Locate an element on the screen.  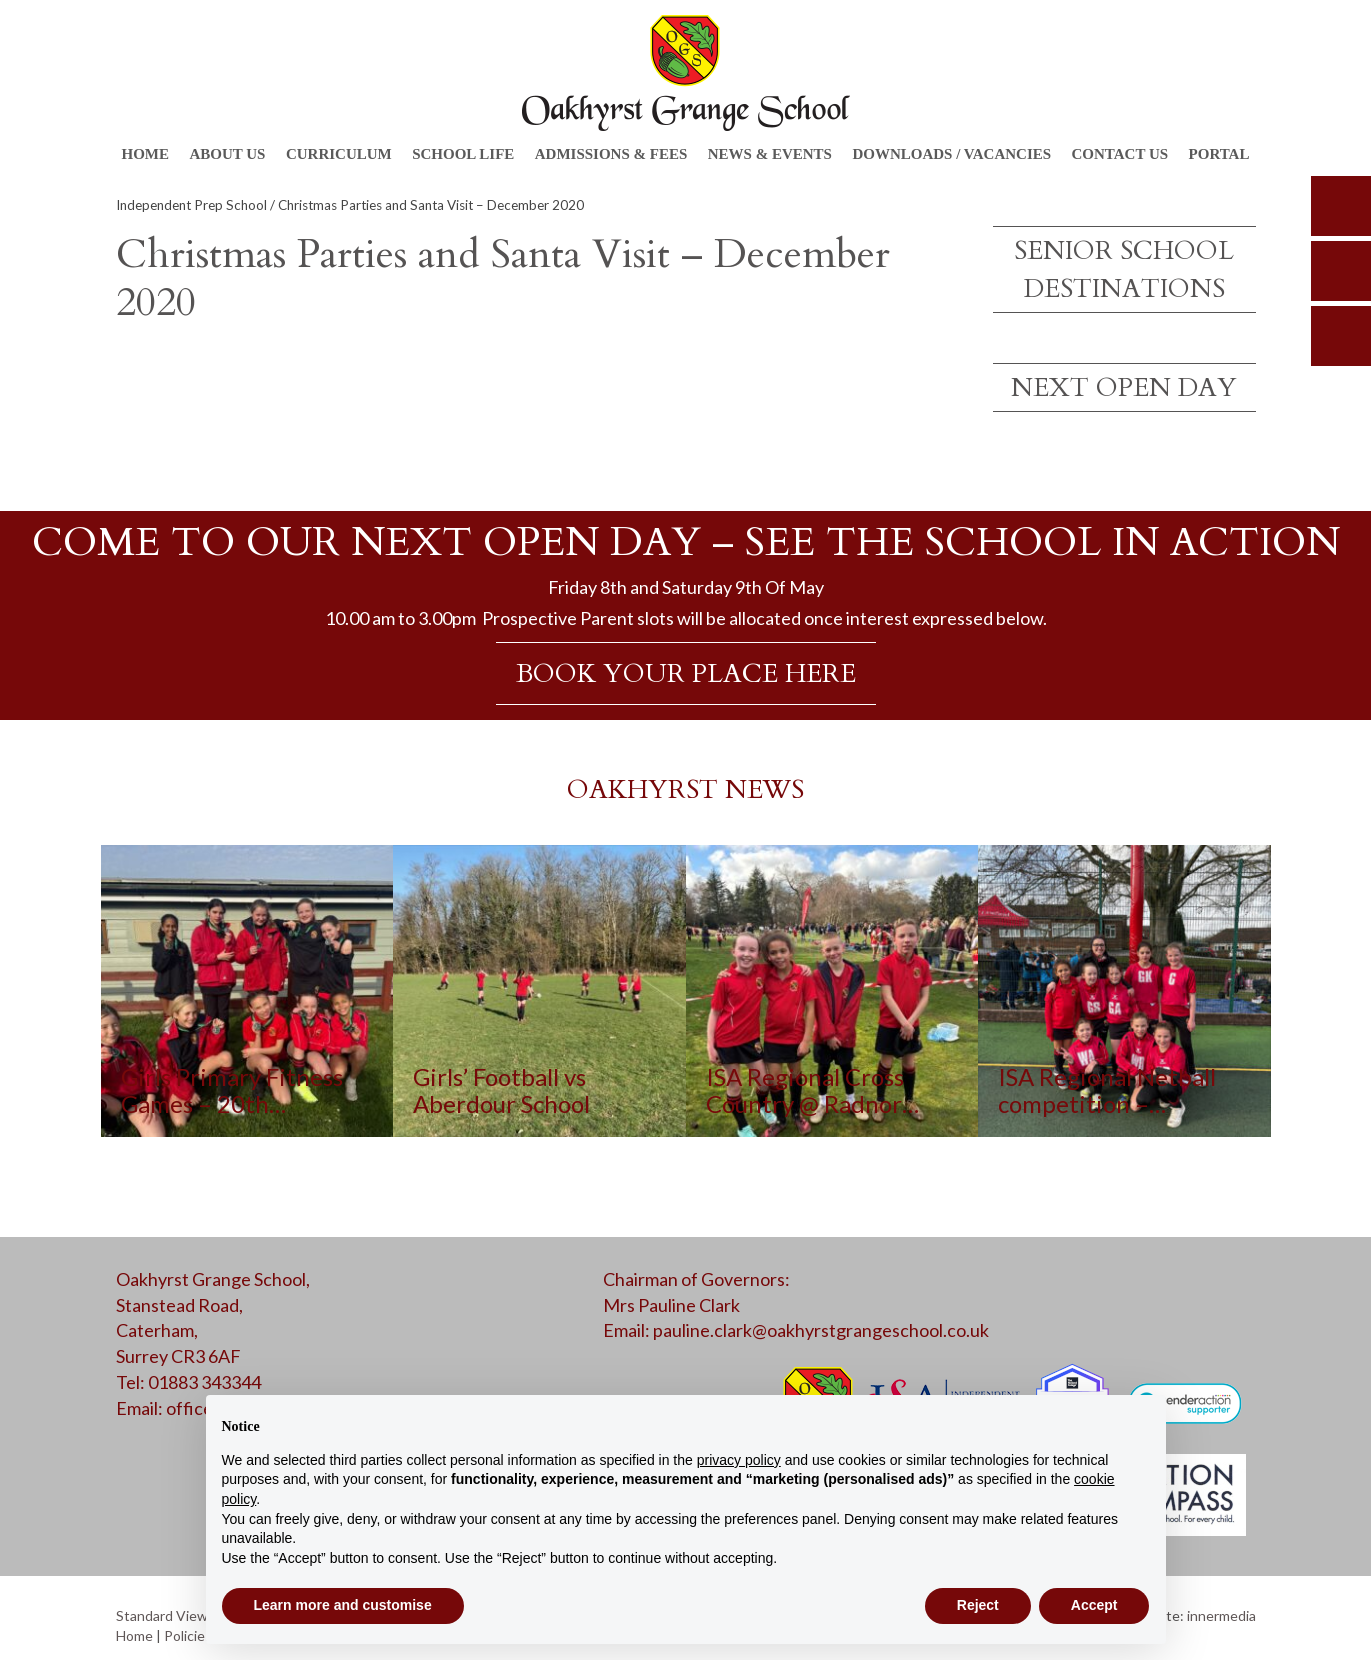
pauline.clark@oakhyrstgrangeschool.co.uk is located at coordinates (821, 1330).